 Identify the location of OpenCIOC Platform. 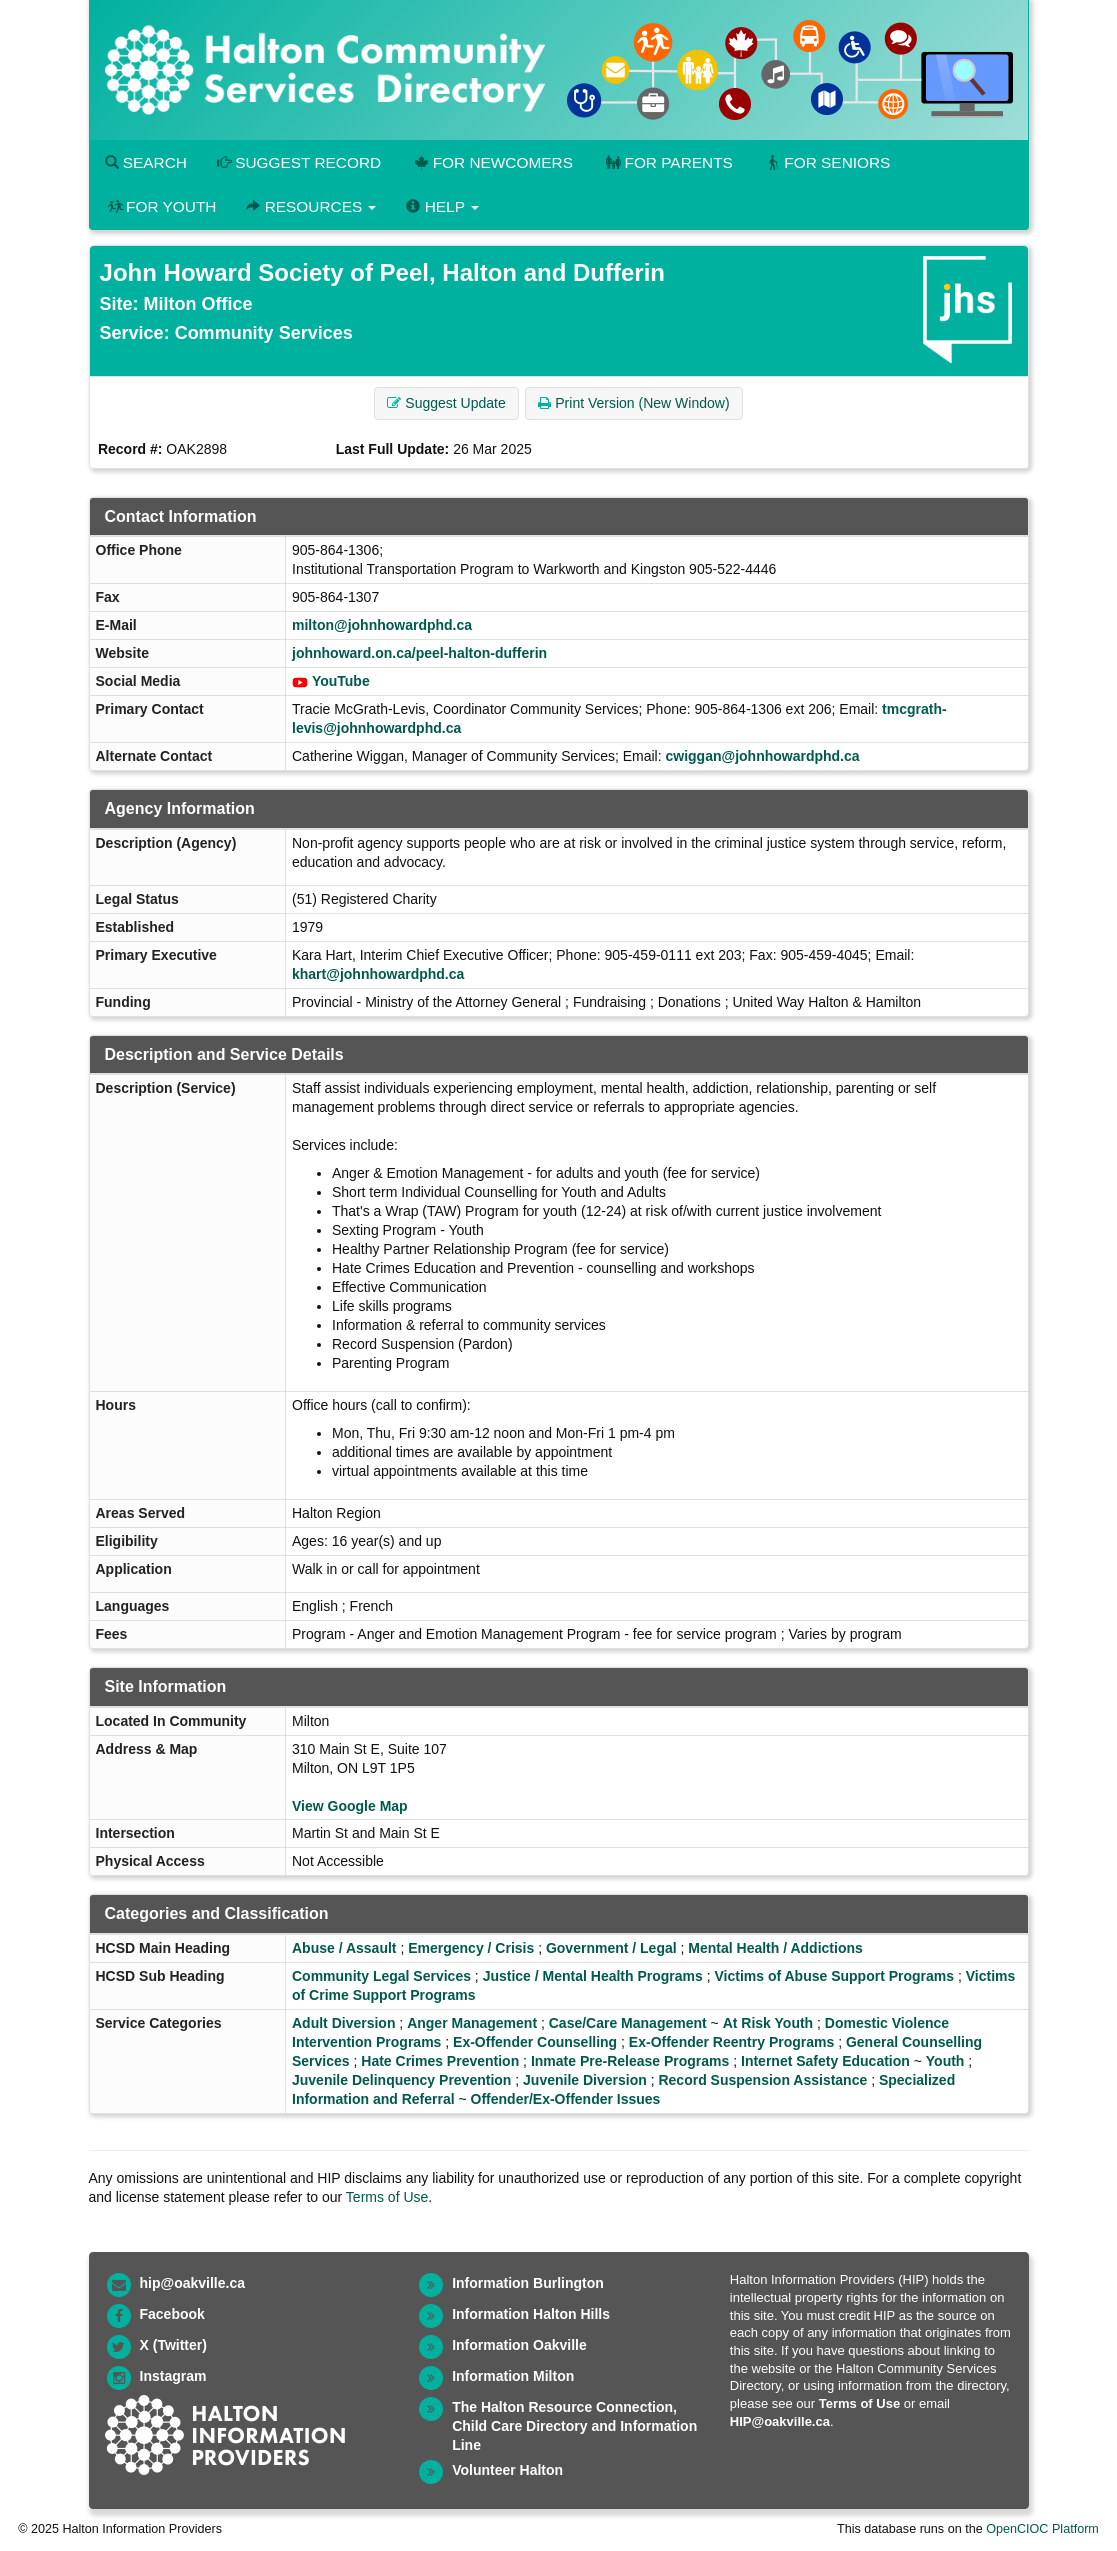
(1042, 2529).